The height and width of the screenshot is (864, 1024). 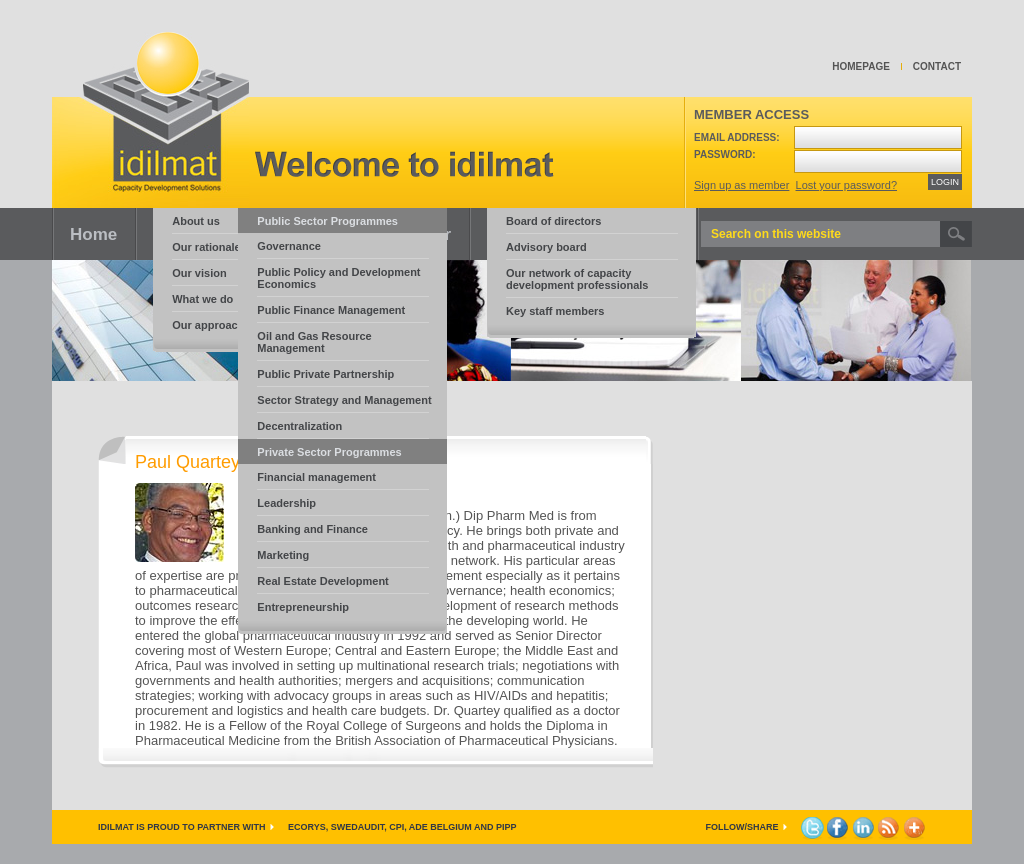 I want to click on Lost your password?, so click(x=847, y=185).